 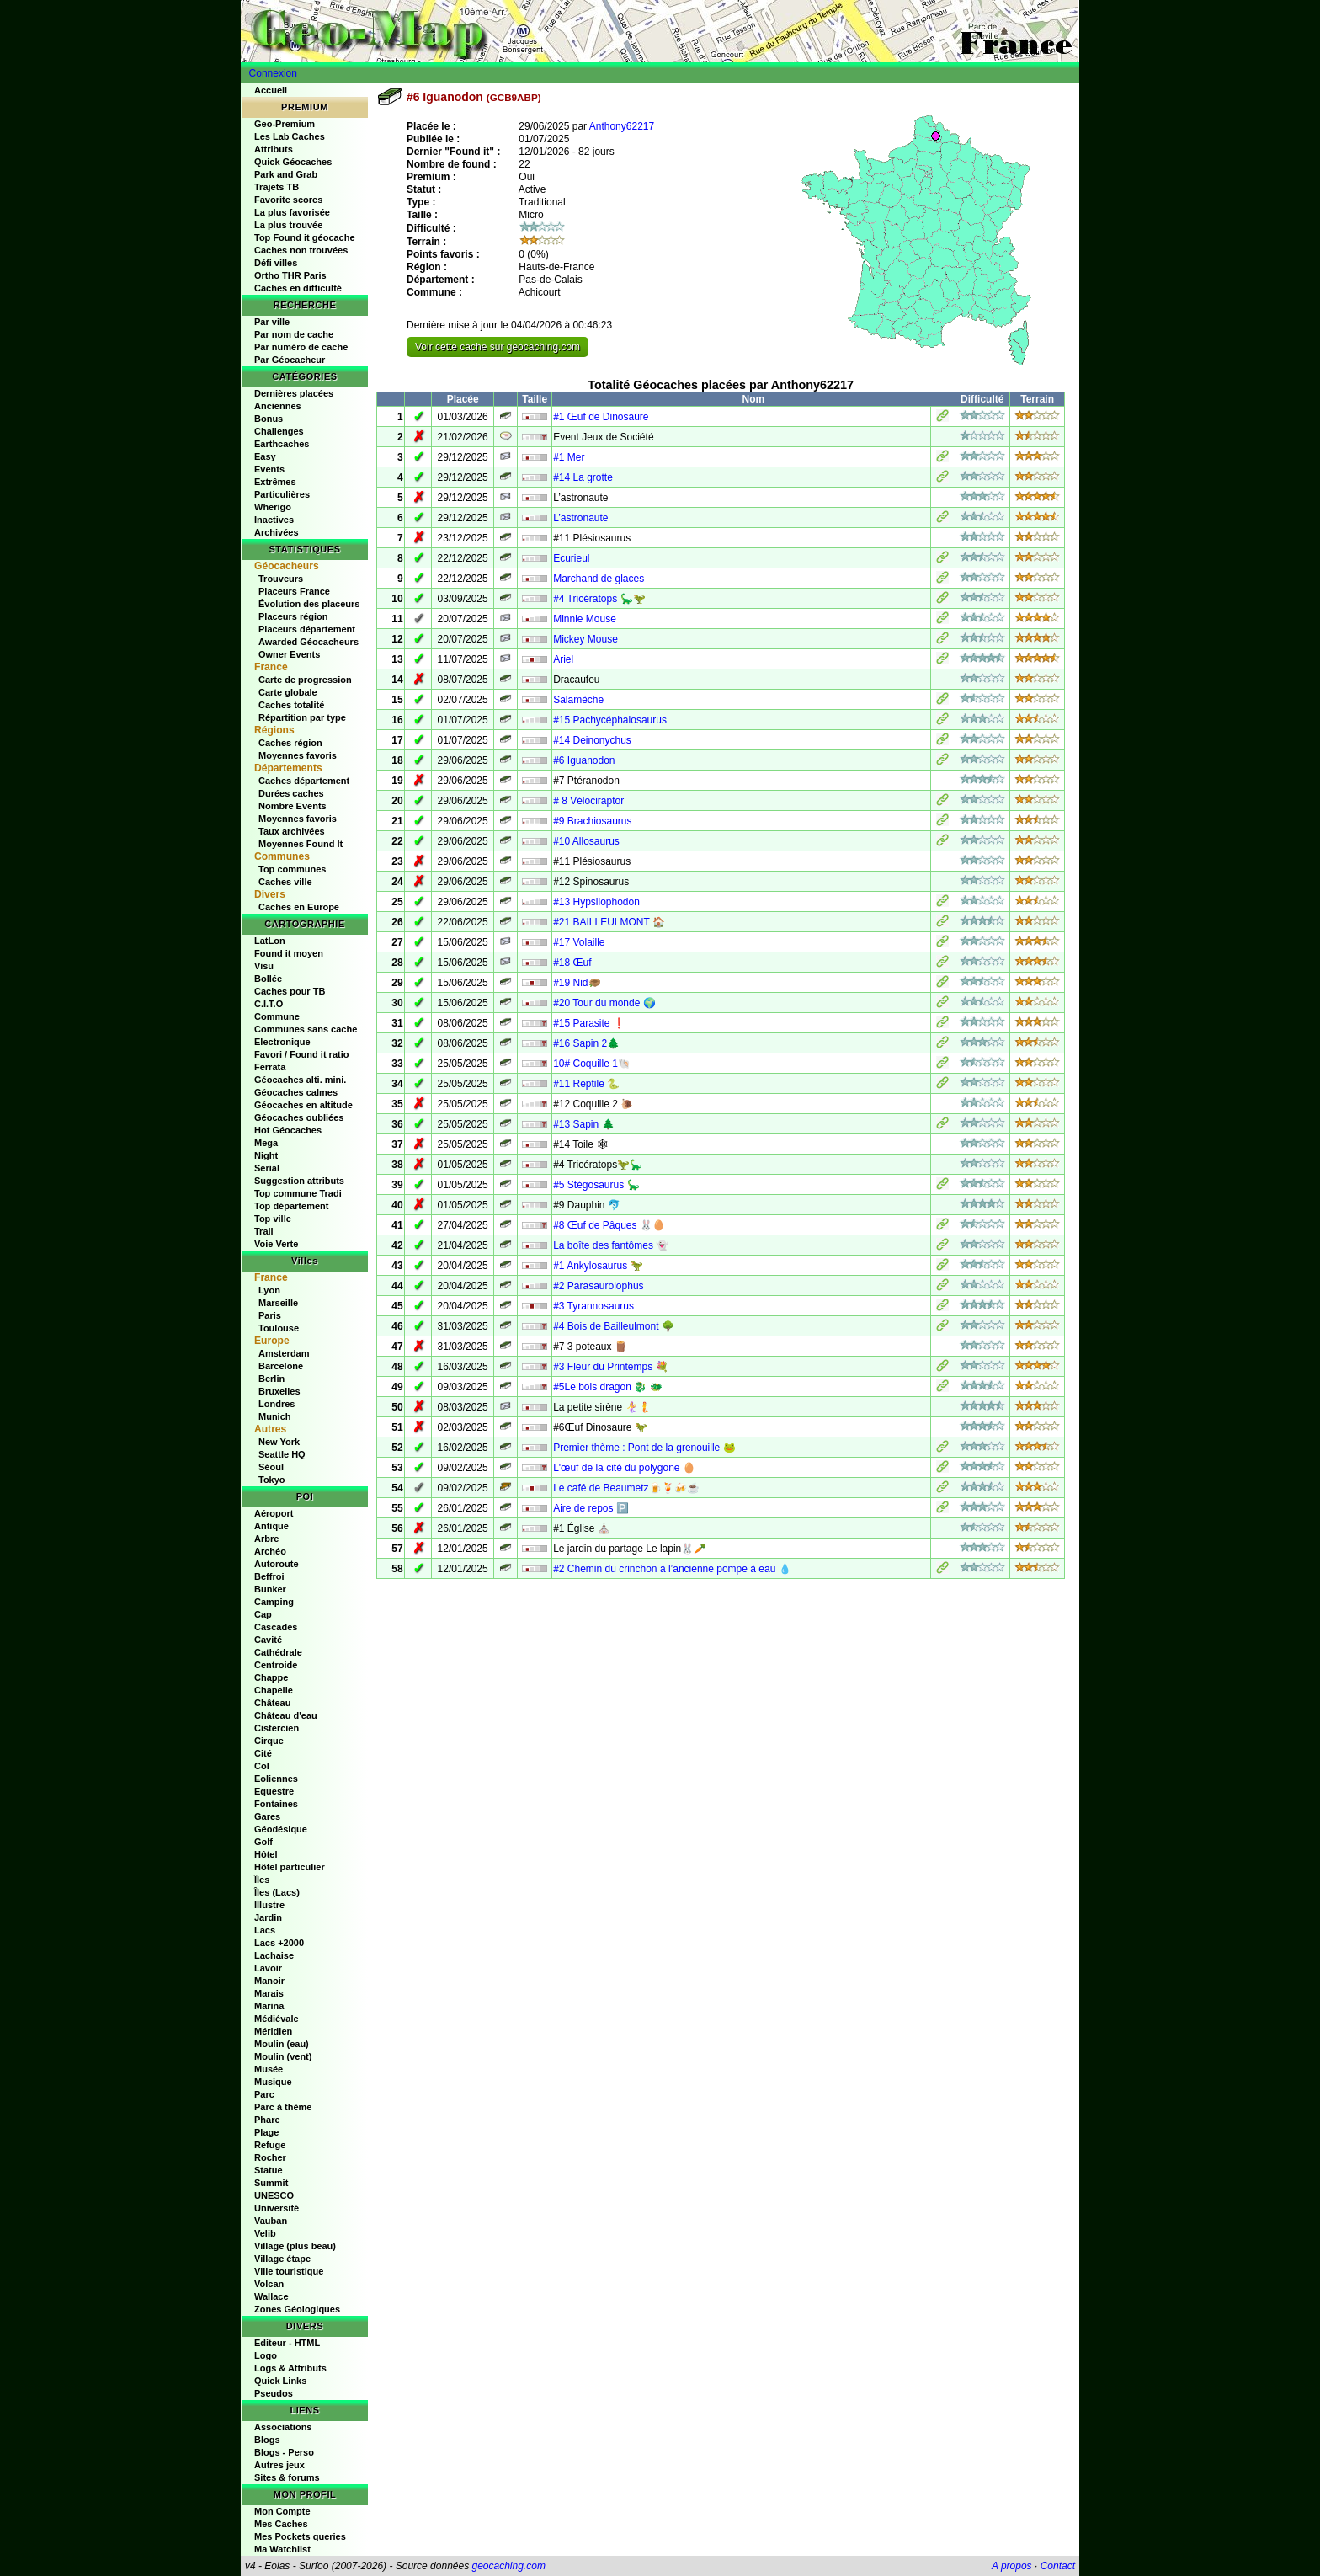 What do you see at coordinates (287, 2343) in the screenshot?
I see `Editeur - HTML` at bounding box center [287, 2343].